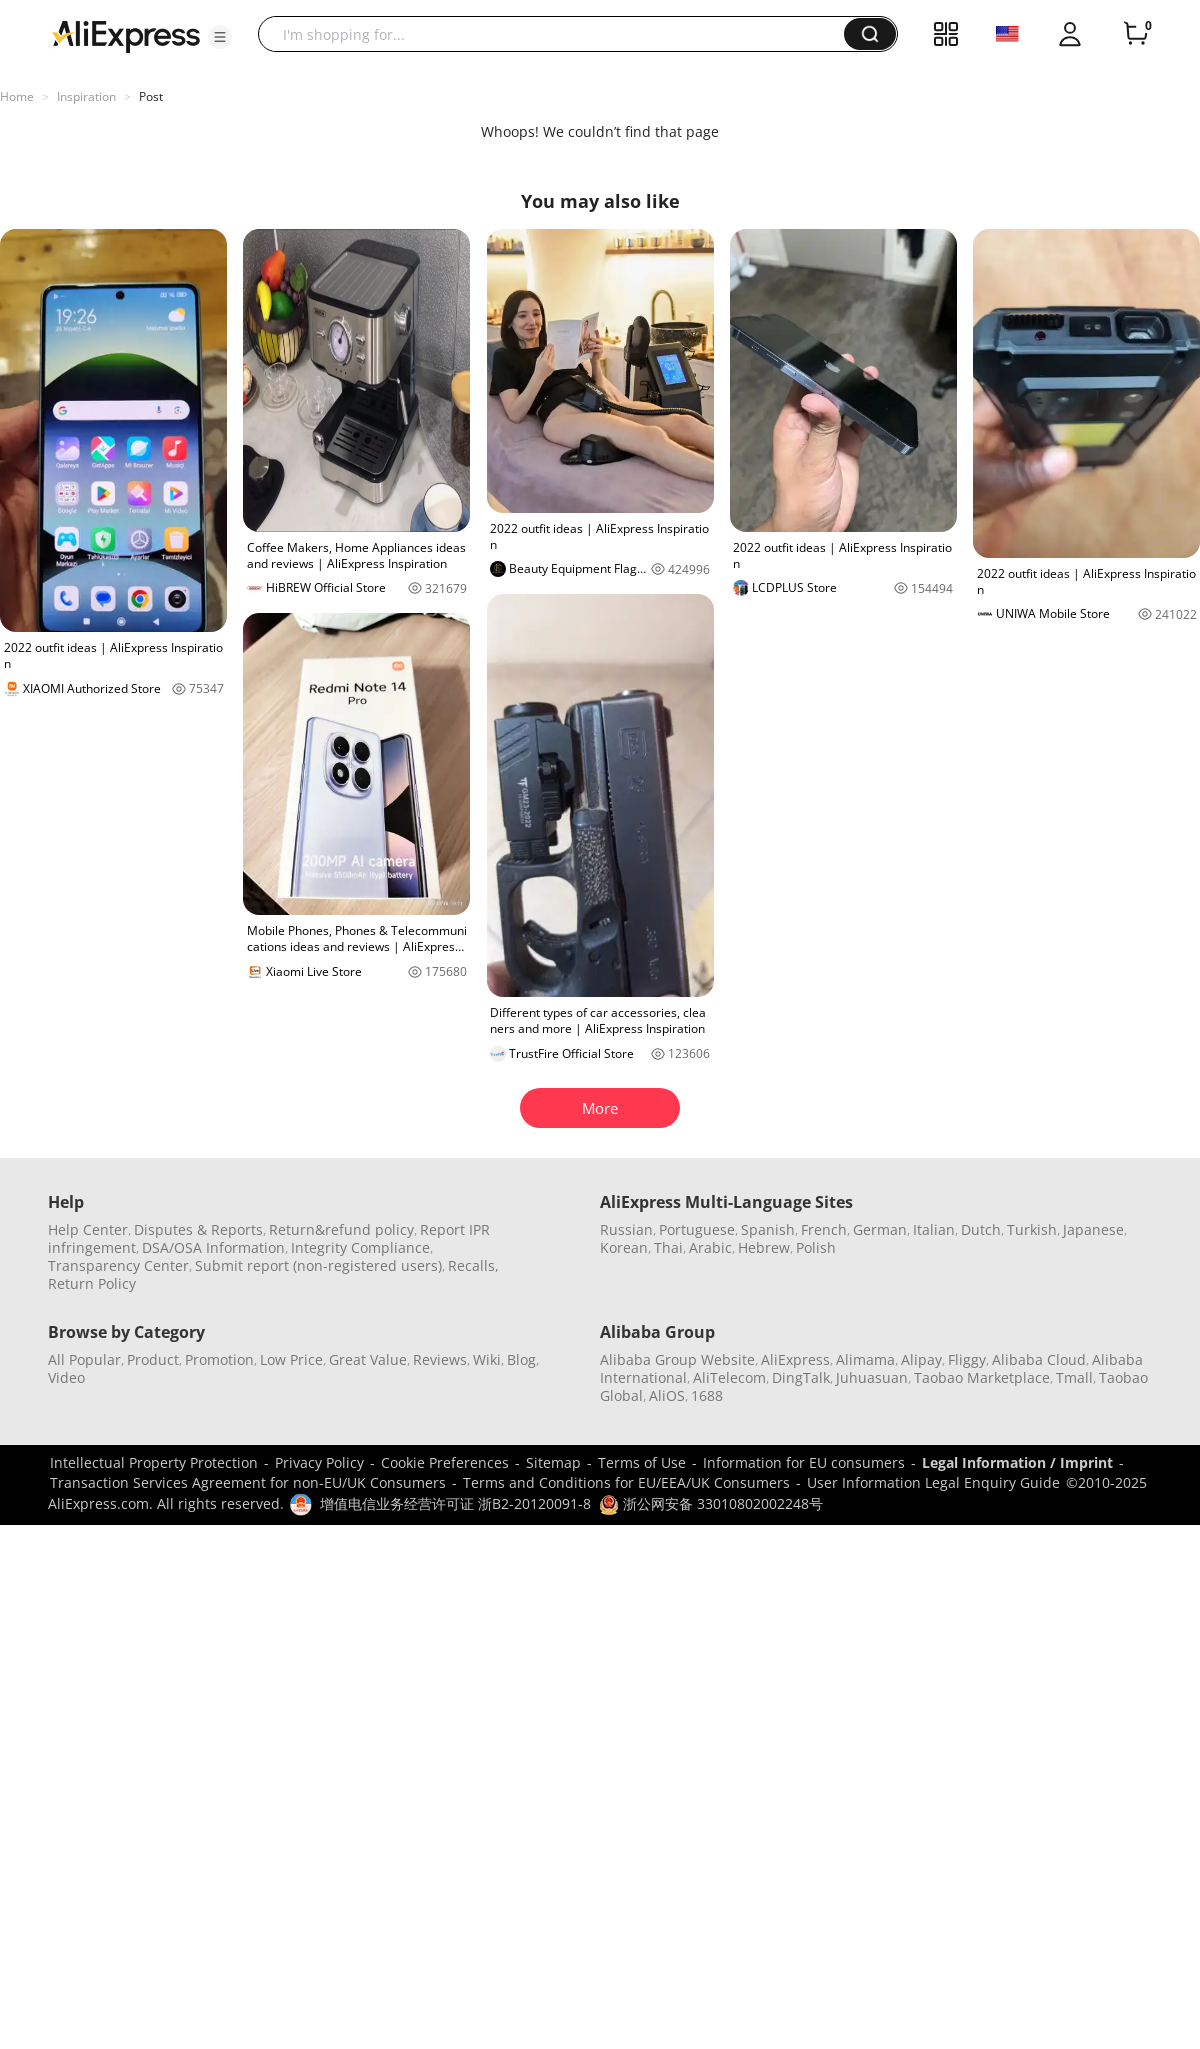 This screenshot has width=1200, height=2049. What do you see at coordinates (642, 1462) in the screenshot?
I see `Terms of Use` at bounding box center [642, 1462].